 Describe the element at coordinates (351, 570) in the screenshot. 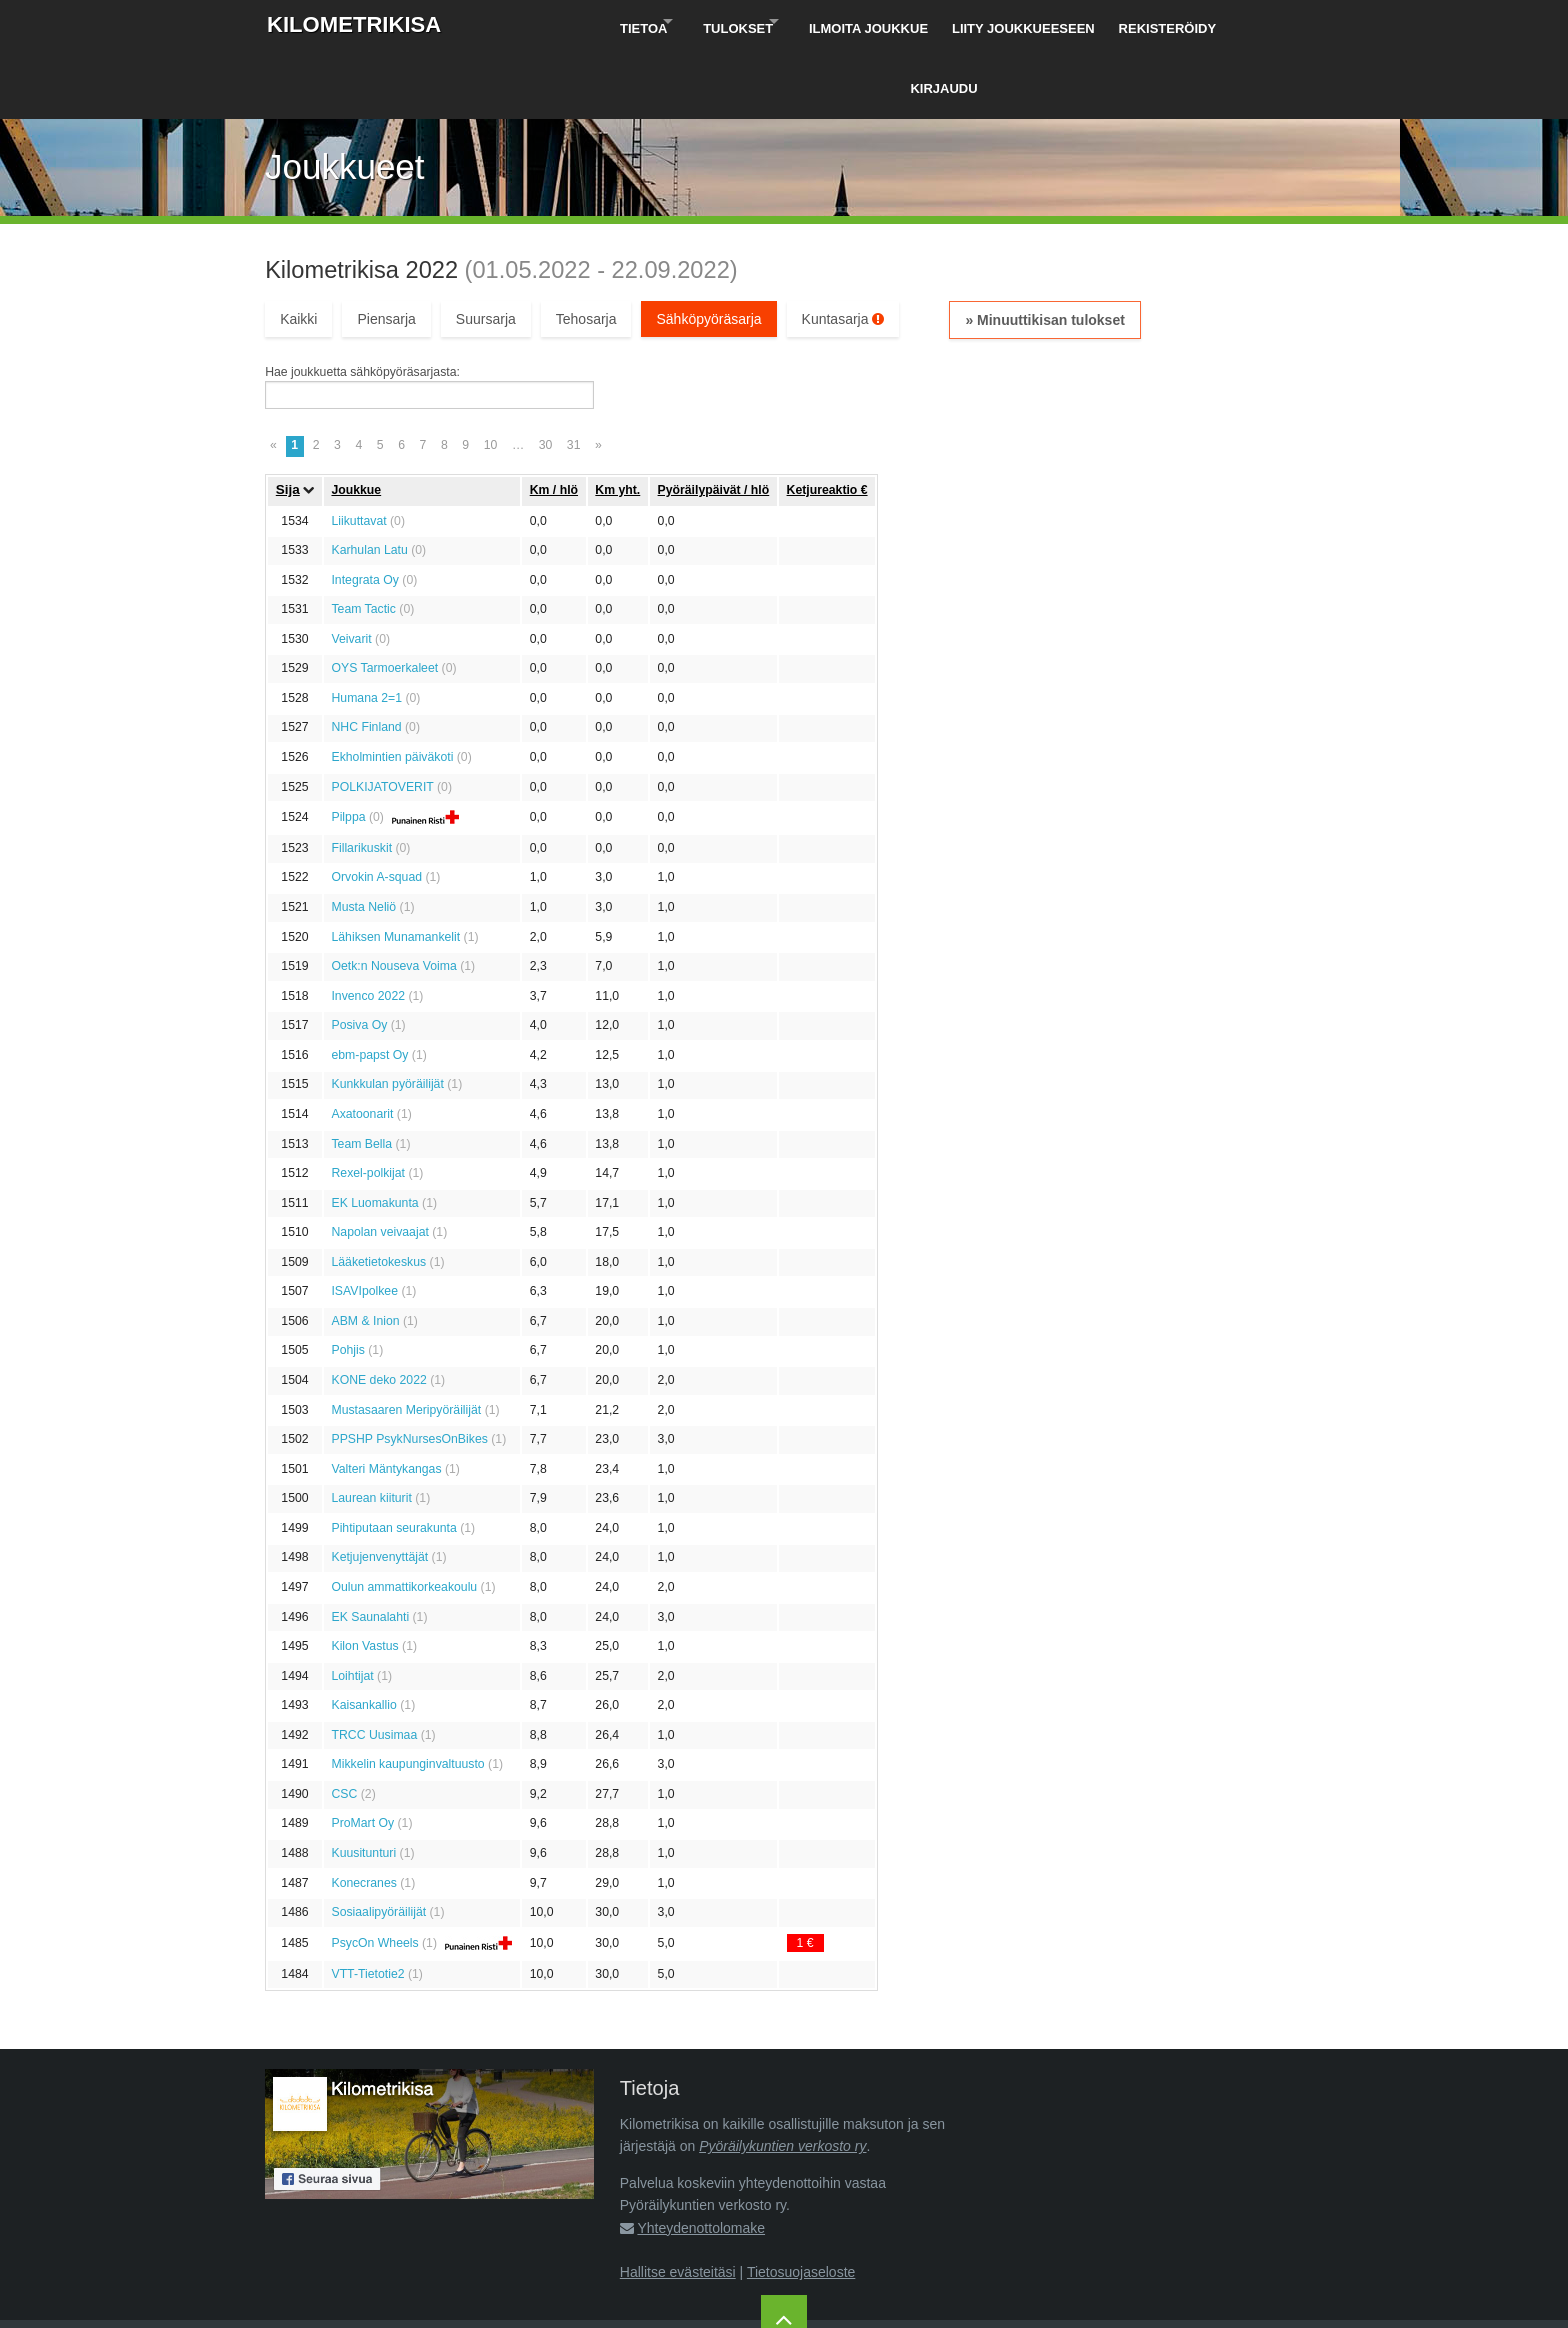

I see `Veivarit` at that location.